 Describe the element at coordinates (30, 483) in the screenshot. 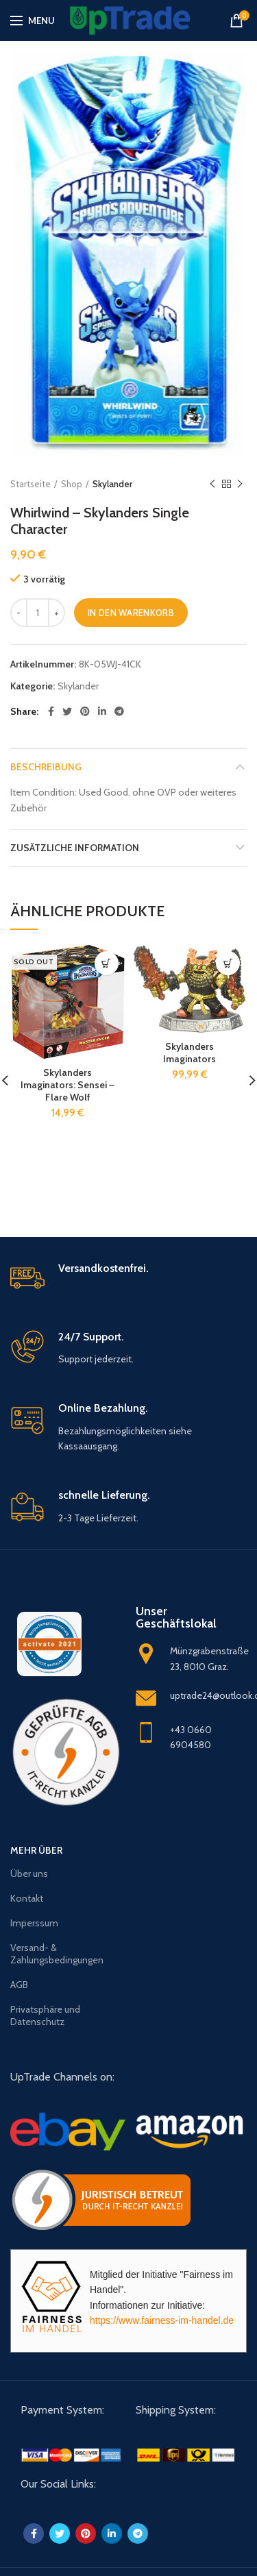

I see `Startseite` at that location.